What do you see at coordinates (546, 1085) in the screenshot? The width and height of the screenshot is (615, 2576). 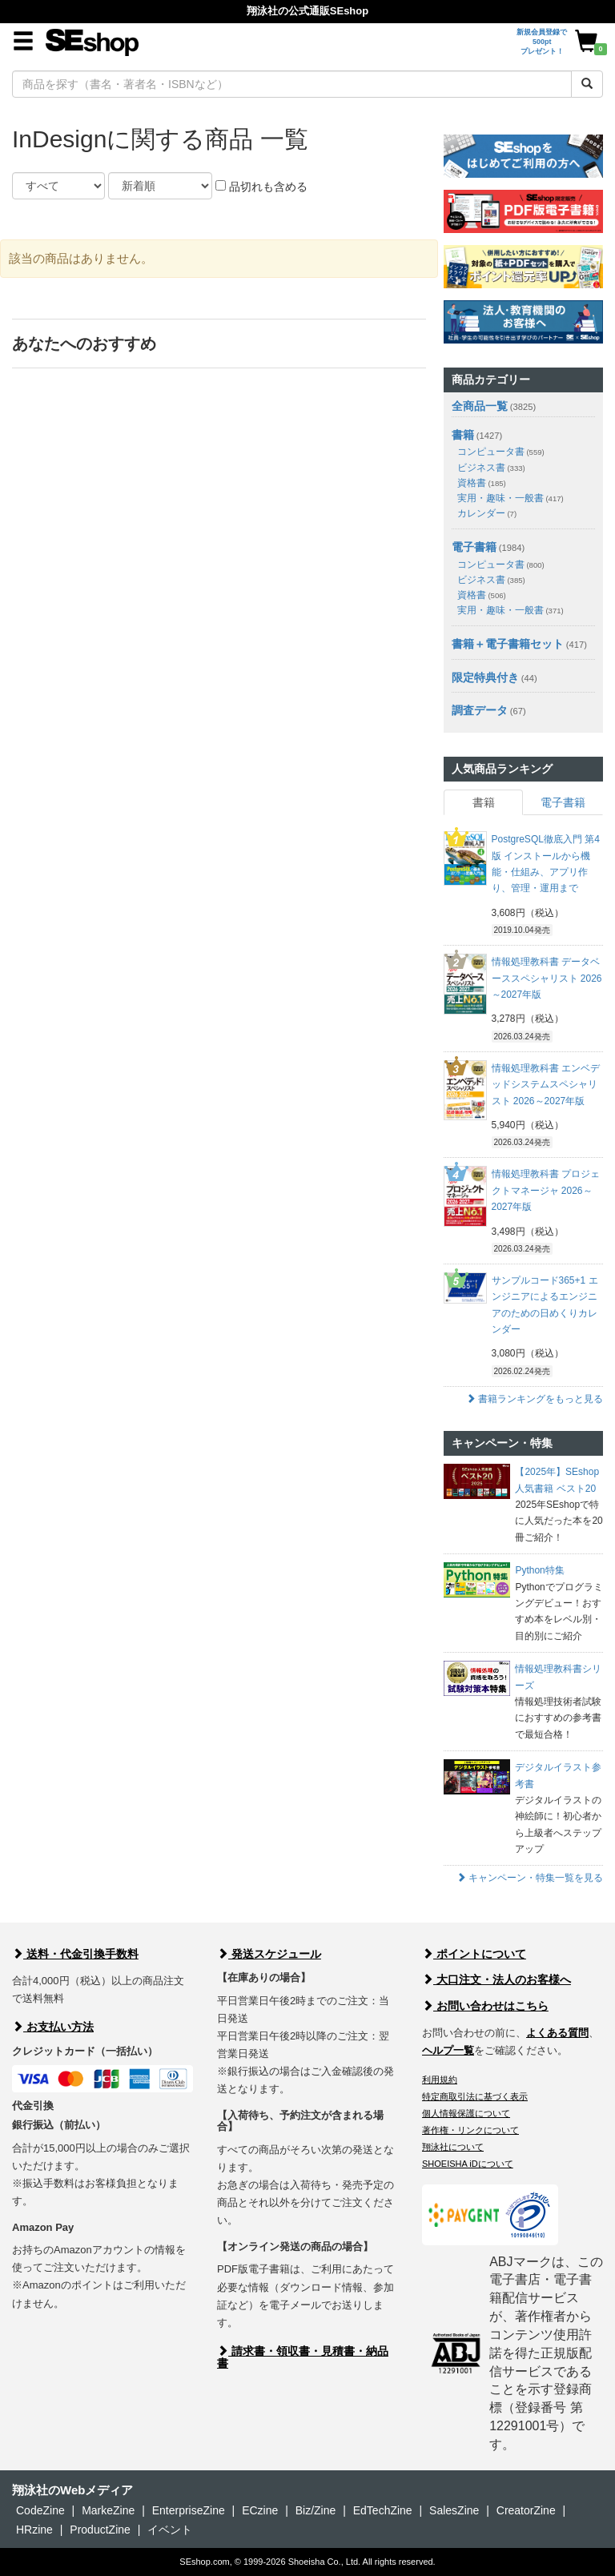 I see `情報処理教科書 エンベデッドシステムスペシャリスト 2026～2027年版` at bounding box center [546, 1085].